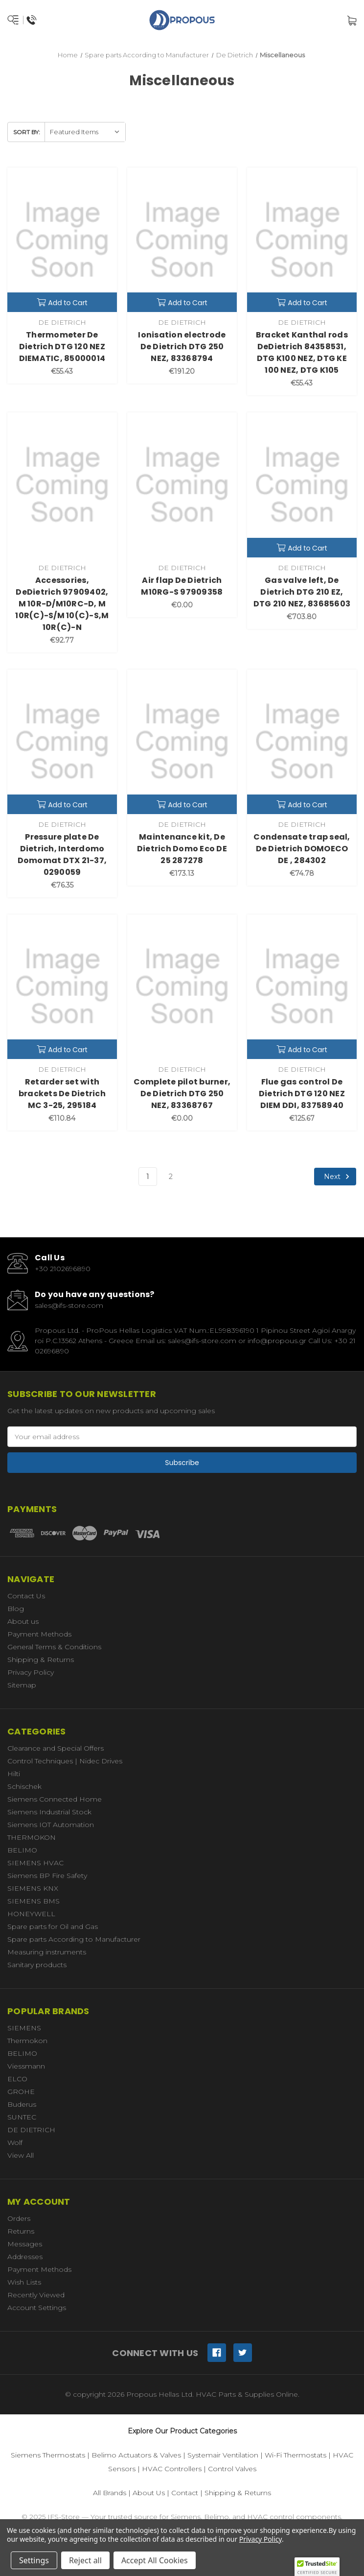 The image size is (364, 2576). What do you see at coordinates (182, 848) in the screenshot?
I see `Maintenance kit, De Dietrich Domo Eco DE 25 287278` at bounding box center [182, 848].